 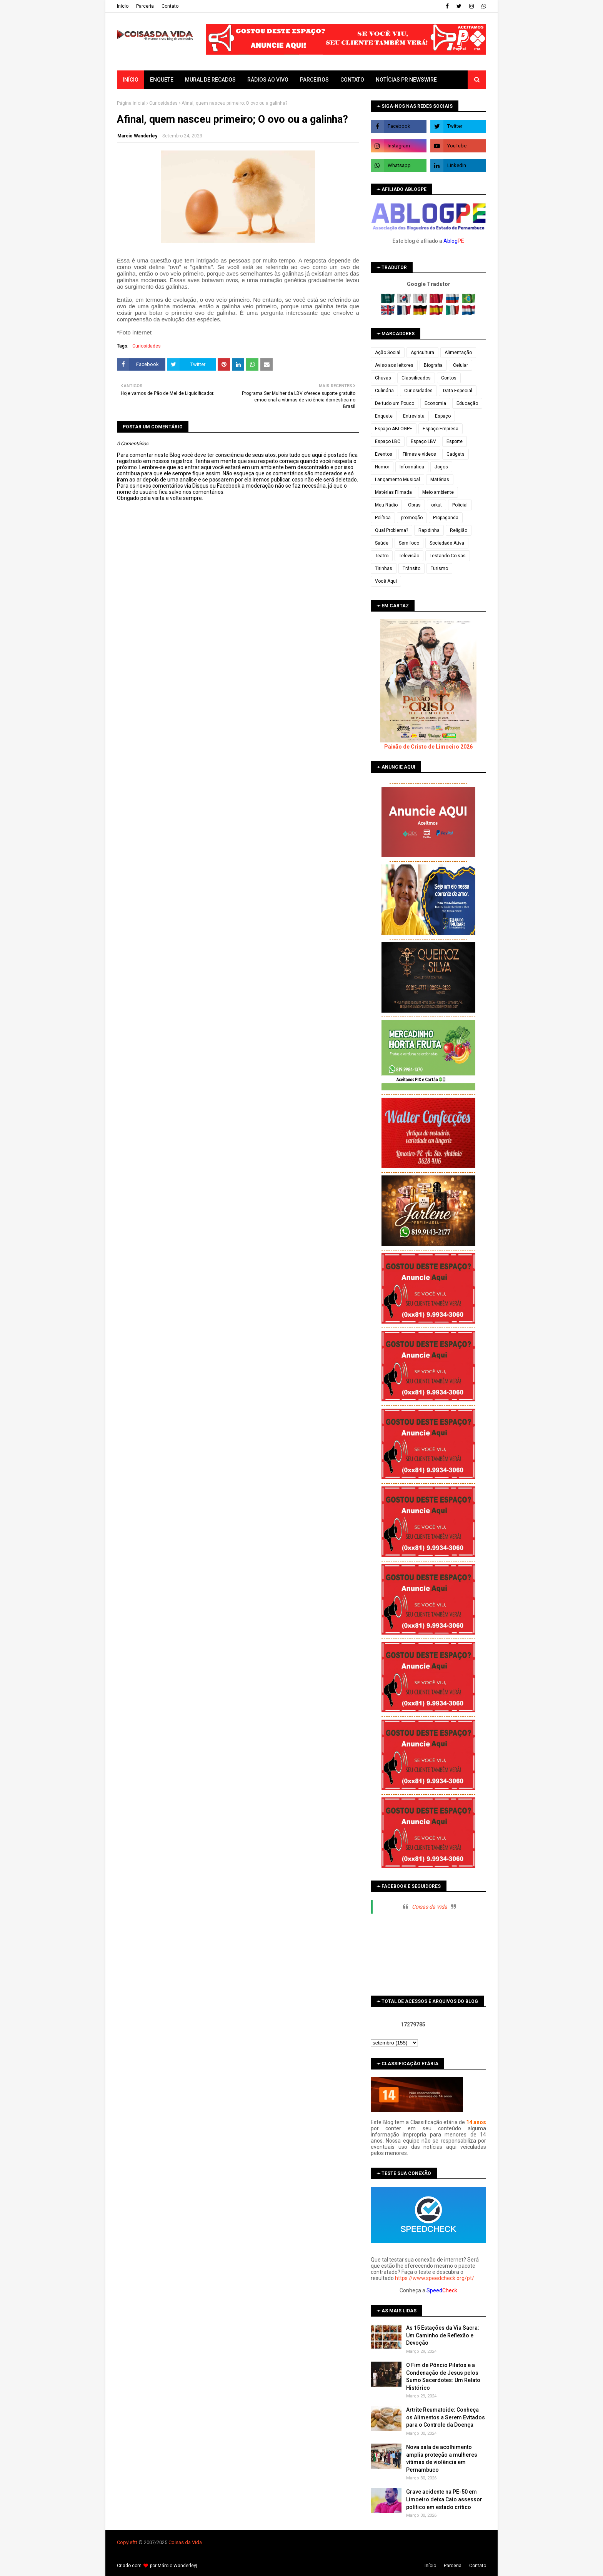 What do you see at coordinates (443, 416) in the screenshot?
I see `Espaço` at bounding box center [443, 416].